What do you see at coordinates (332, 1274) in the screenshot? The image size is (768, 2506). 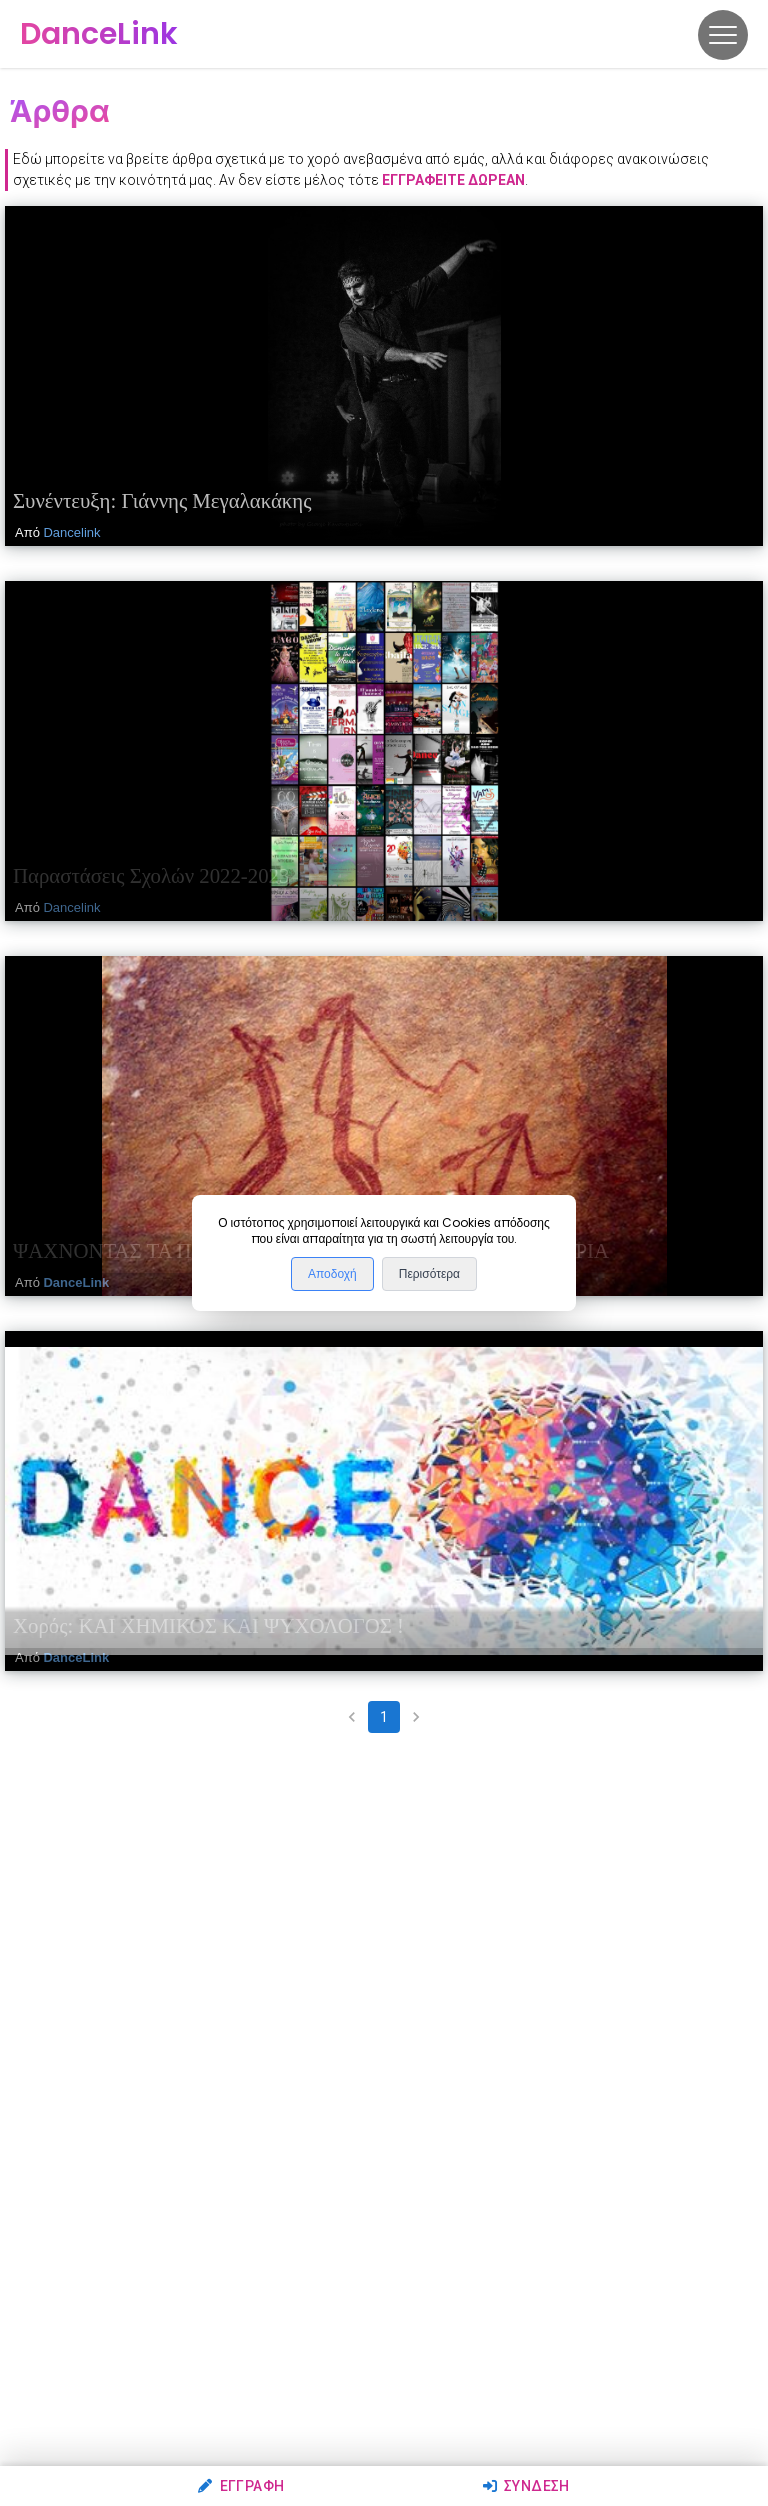 I see `Αποδοχή` at bounding box center [332, 1274].